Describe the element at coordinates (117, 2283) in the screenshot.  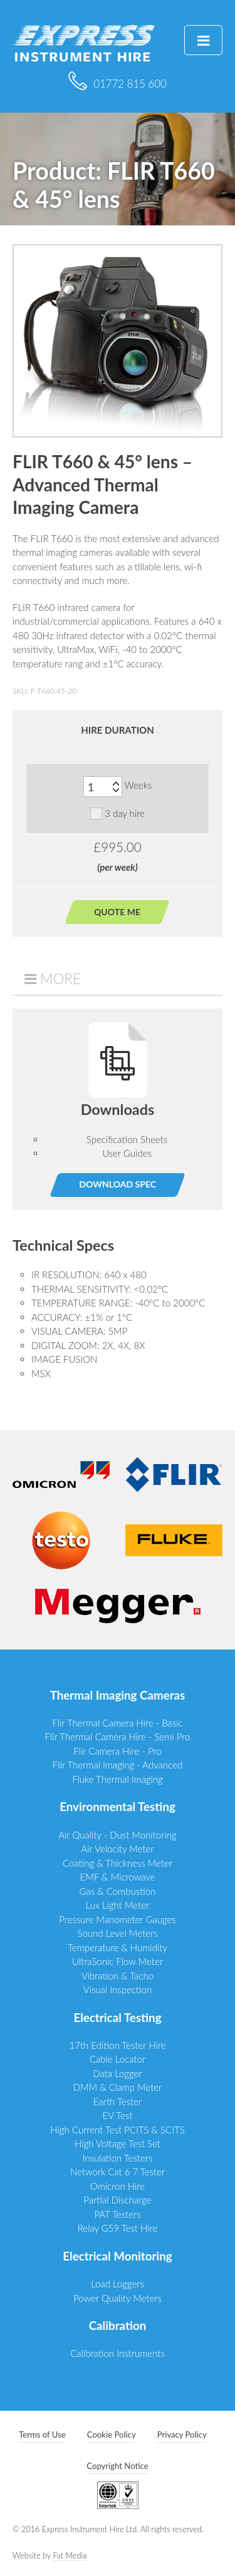
I see `Load Loggers` at that location.